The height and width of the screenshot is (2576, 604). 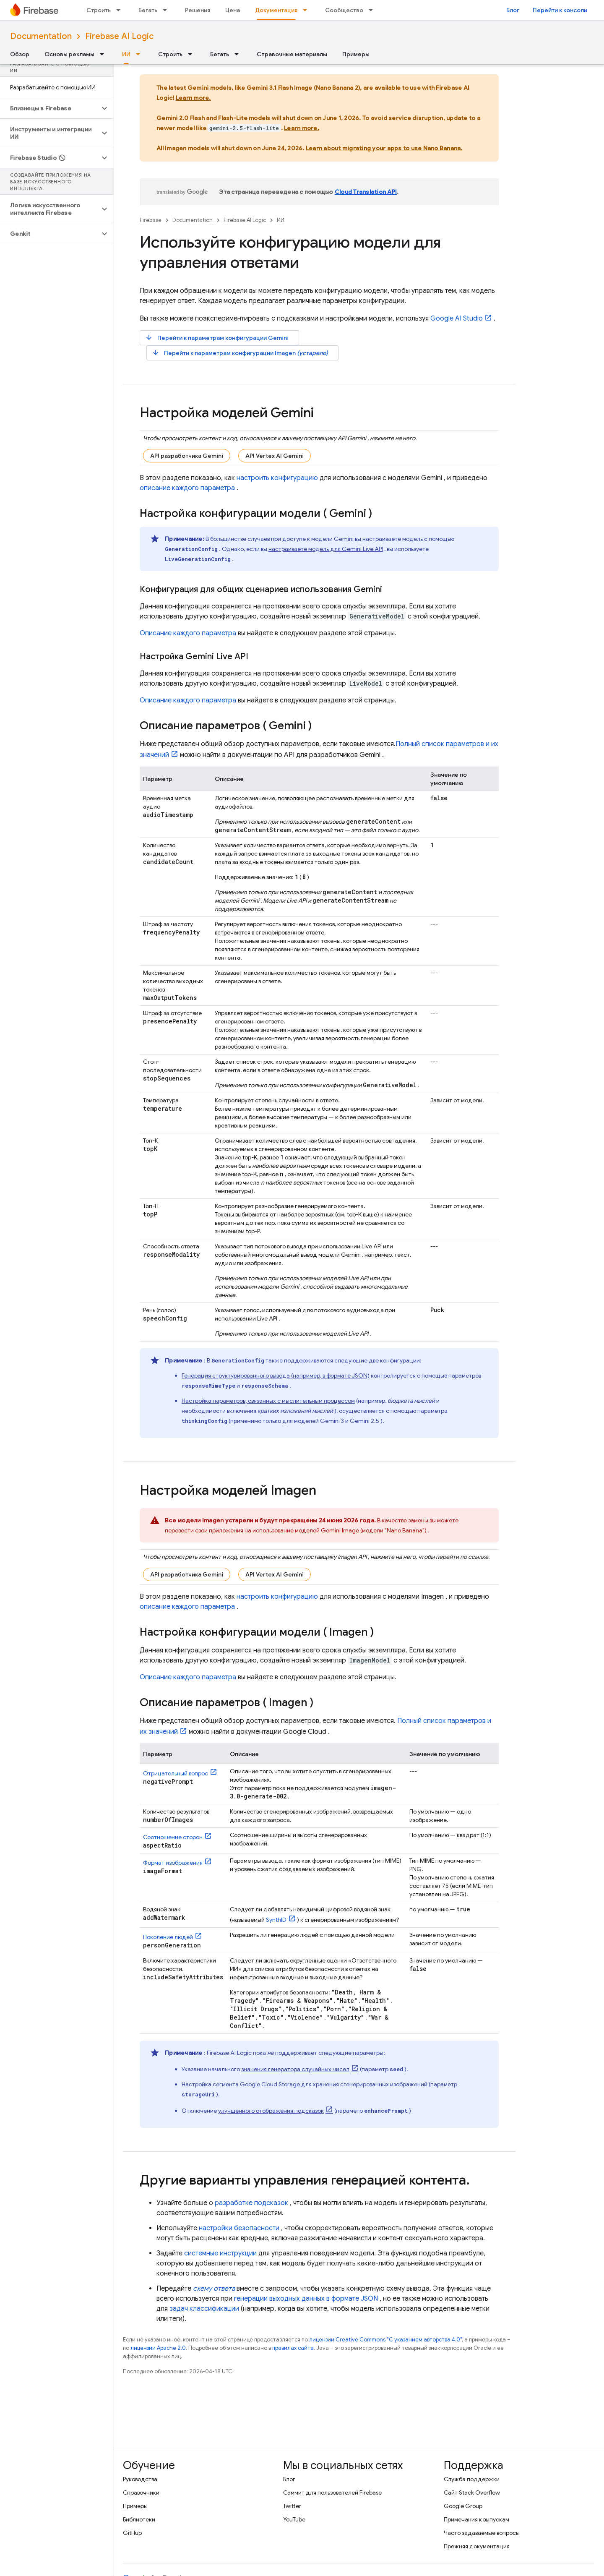 What do you see at coordinates (251, 2203) in the screenshot?
I see `разработке подсказок` at bounding box center [251, 2203].